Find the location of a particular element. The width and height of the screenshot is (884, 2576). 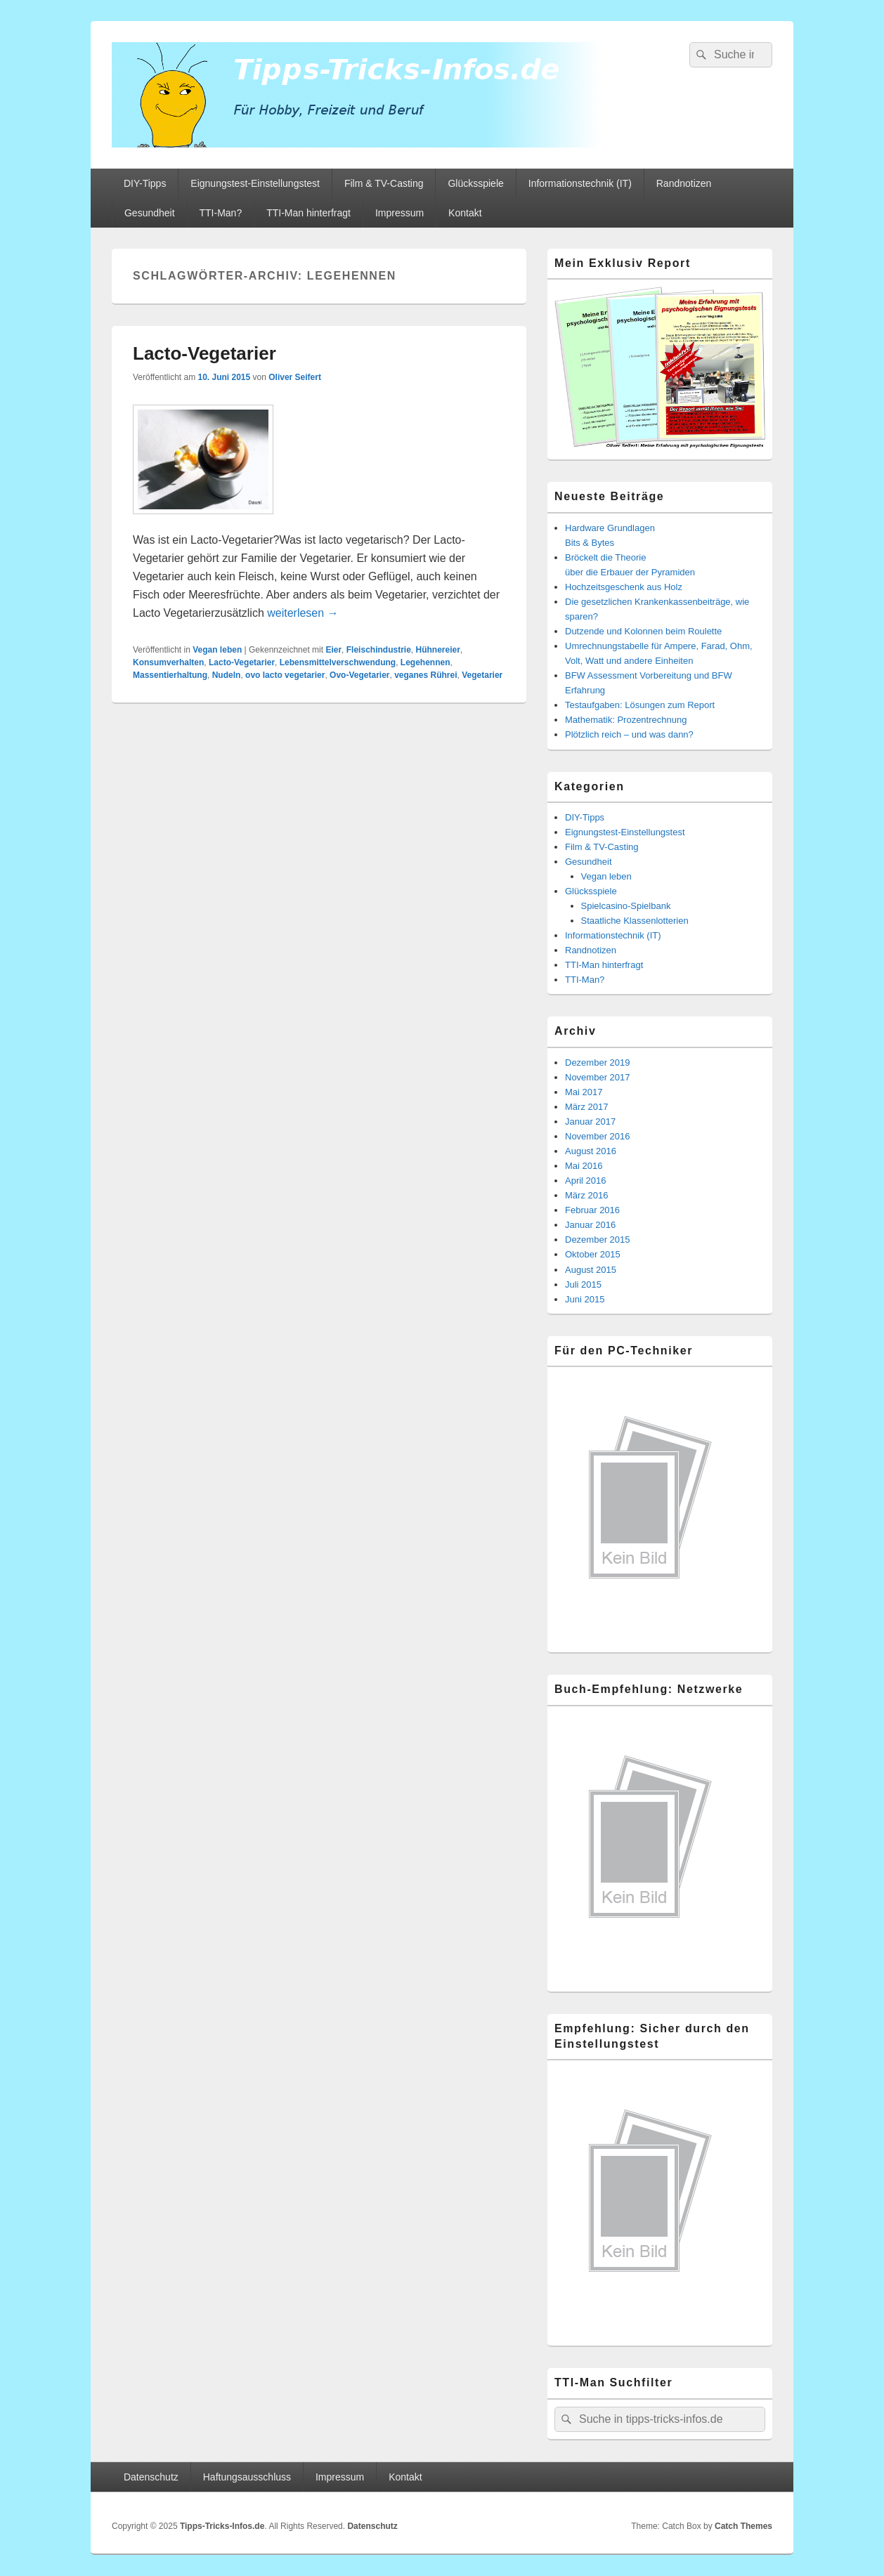

Lebensmittelverschwendung is located at coordinates (338, 662).